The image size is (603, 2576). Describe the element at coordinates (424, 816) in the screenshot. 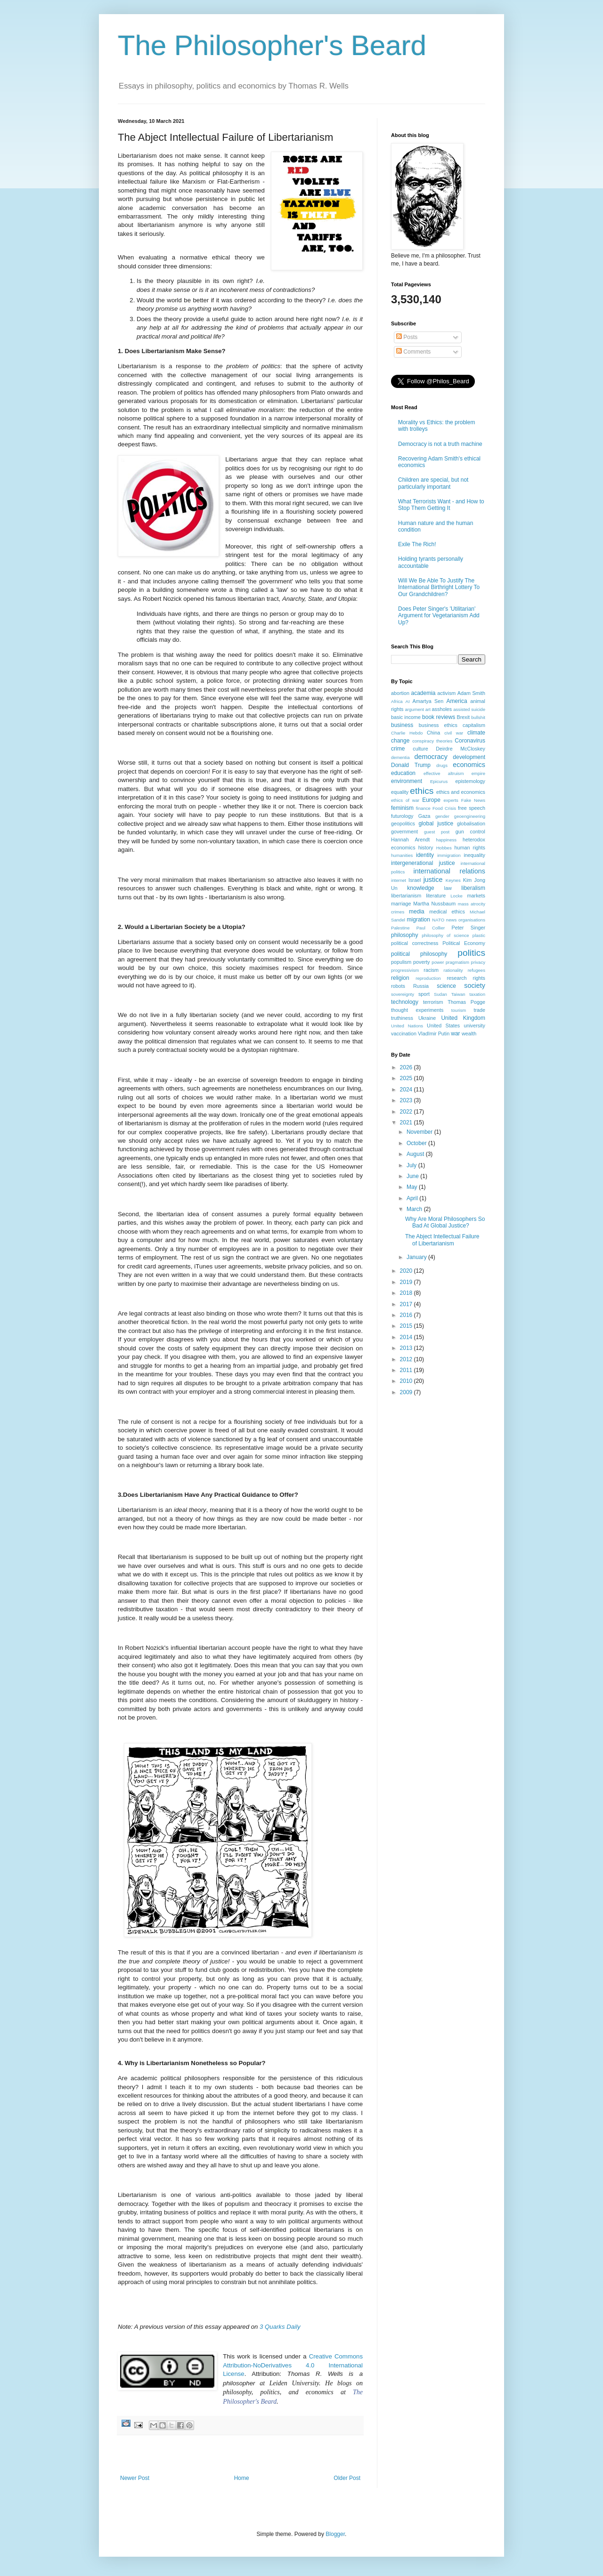

I see `Gaza` at that location.